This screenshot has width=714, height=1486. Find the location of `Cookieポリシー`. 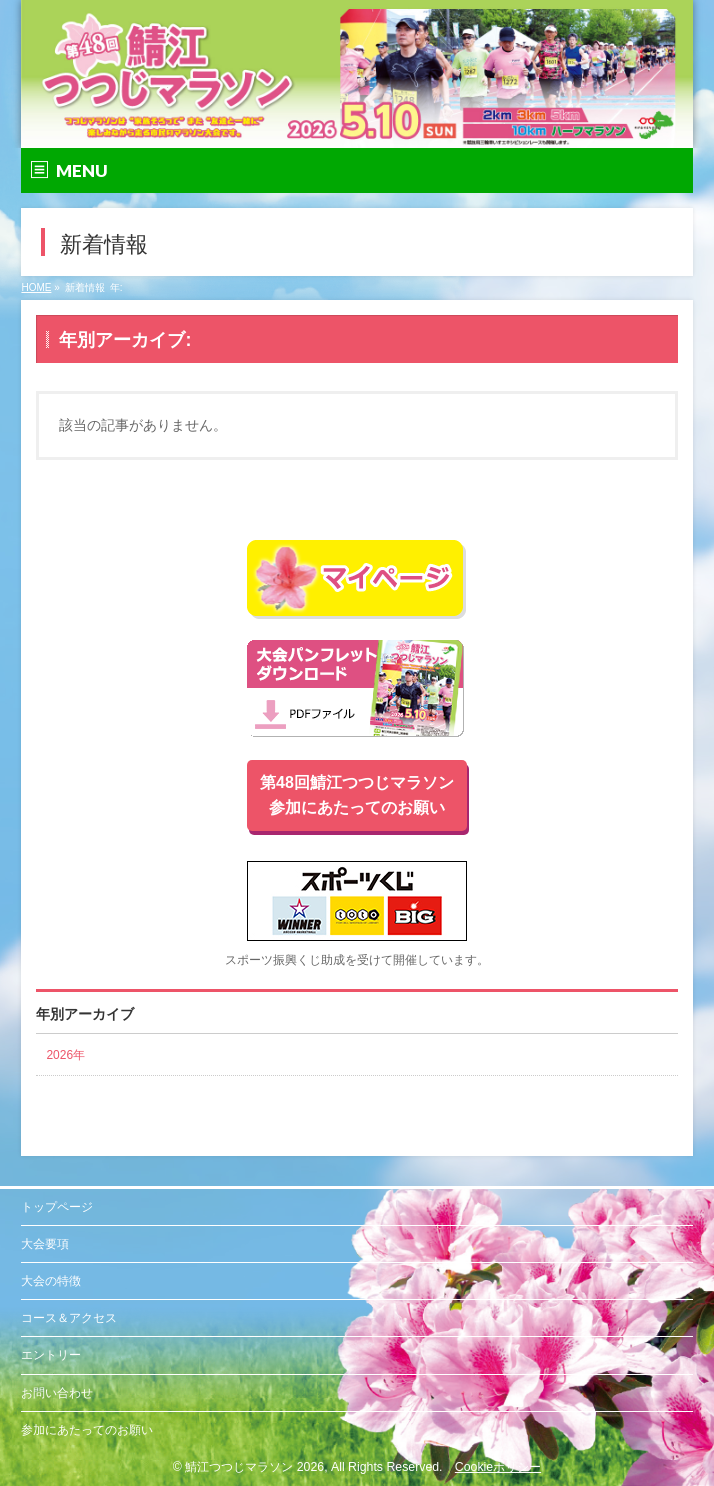

Cookieポリシー is located at coordinates (498, 1467).